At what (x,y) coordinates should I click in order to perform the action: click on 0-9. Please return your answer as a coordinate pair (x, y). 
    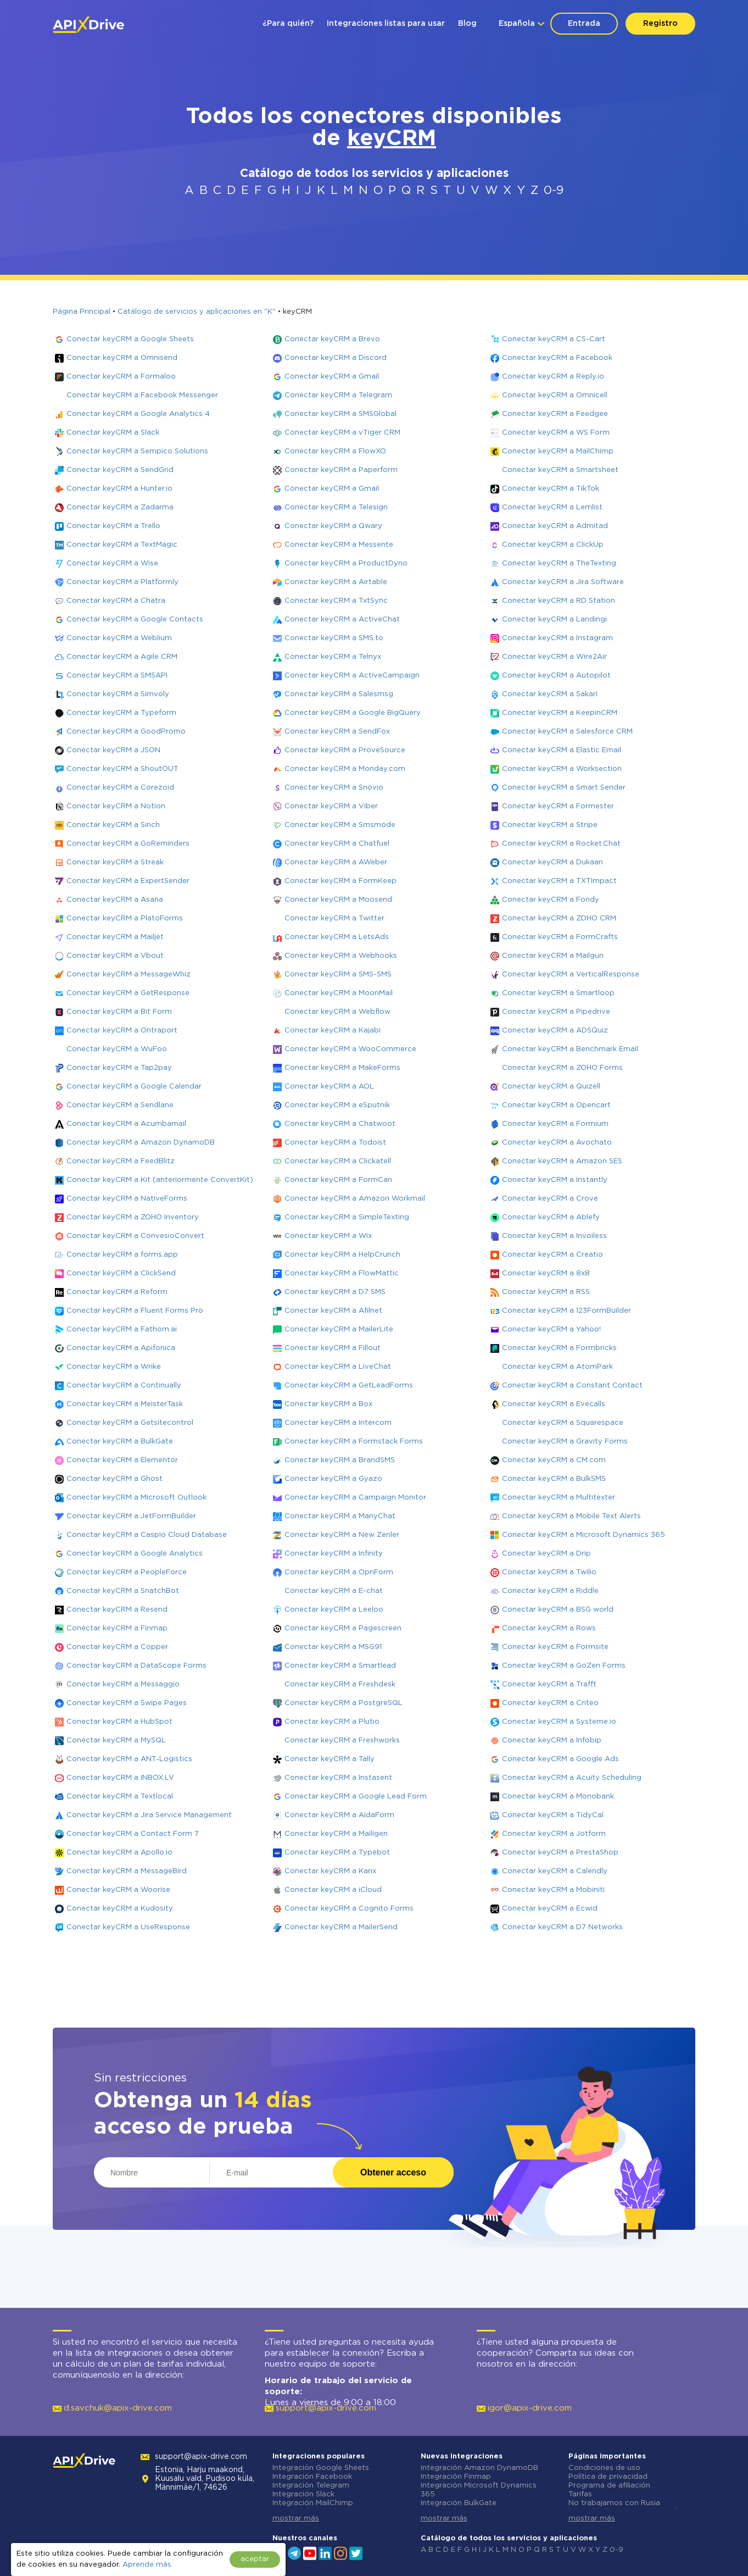
    Looking at the image, I should click on (553, 191).